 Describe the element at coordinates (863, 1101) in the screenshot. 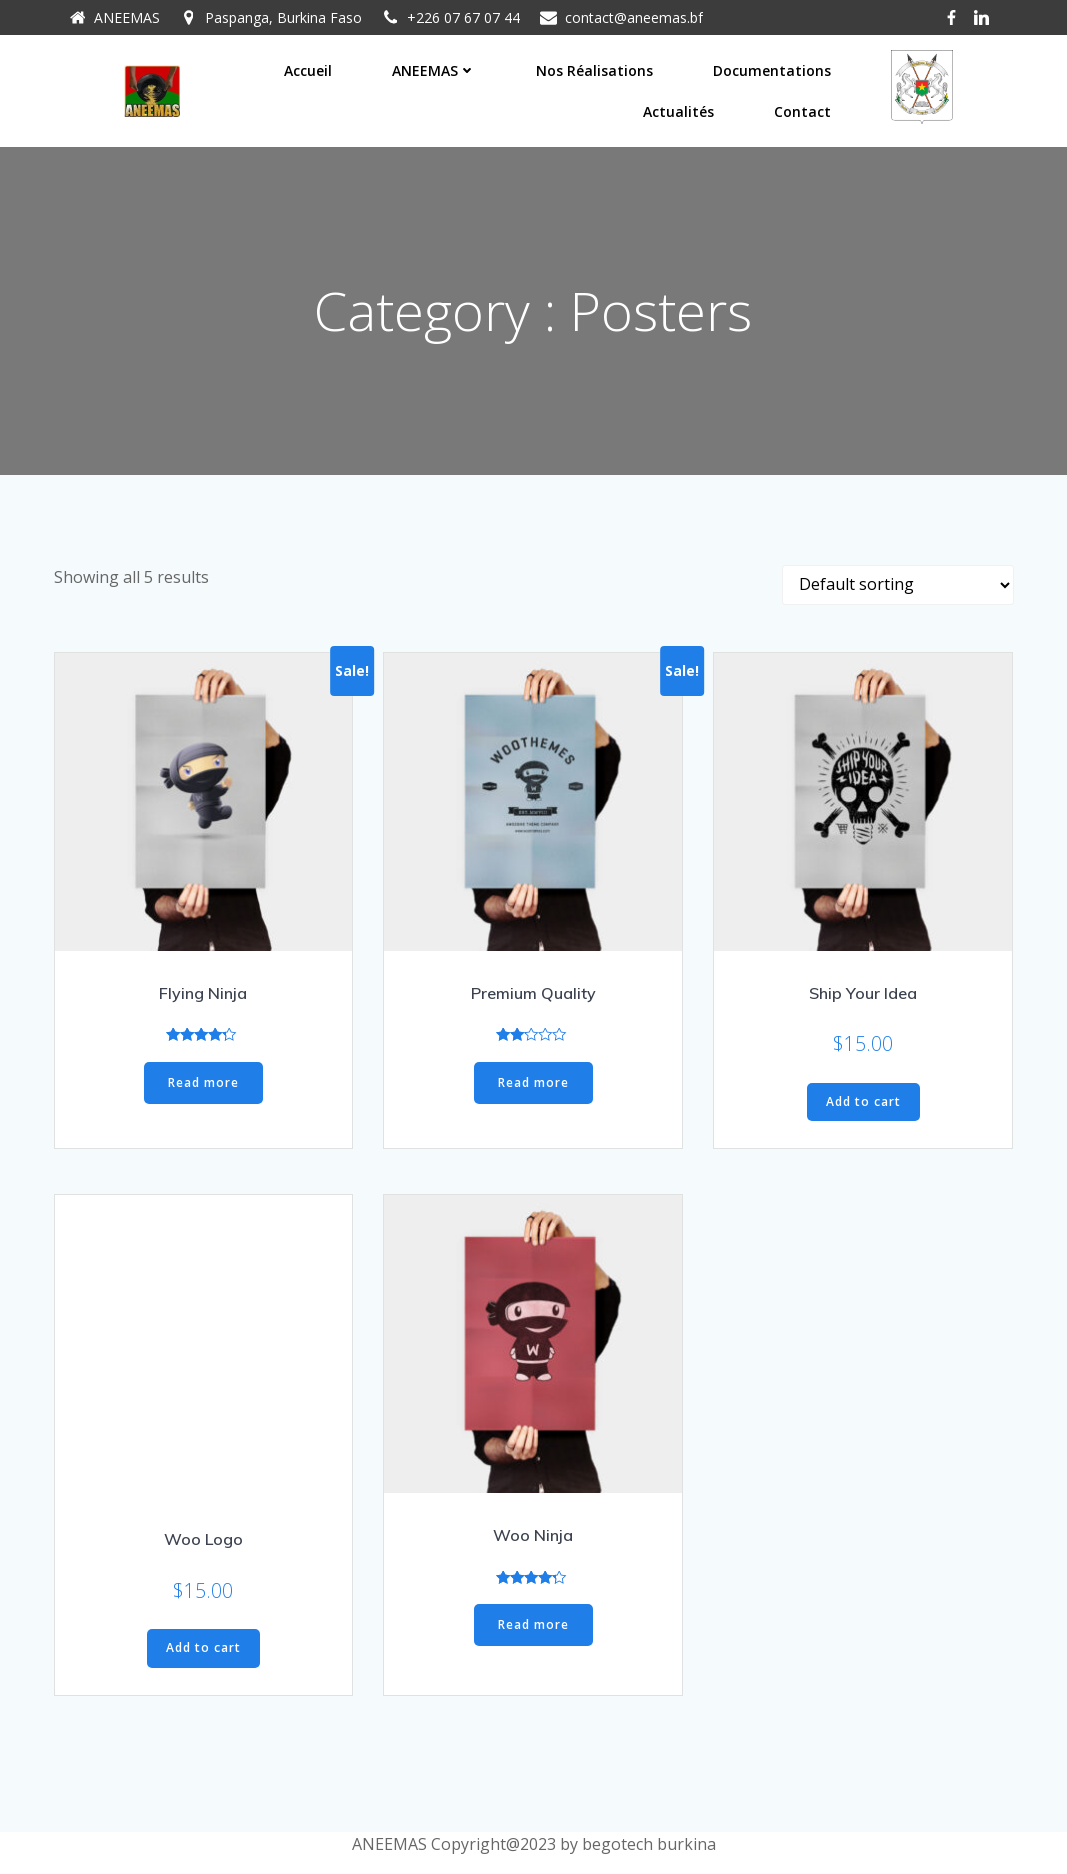

I see `Add to cart [Add “Ship Your Idea” to your cart]` at that location.